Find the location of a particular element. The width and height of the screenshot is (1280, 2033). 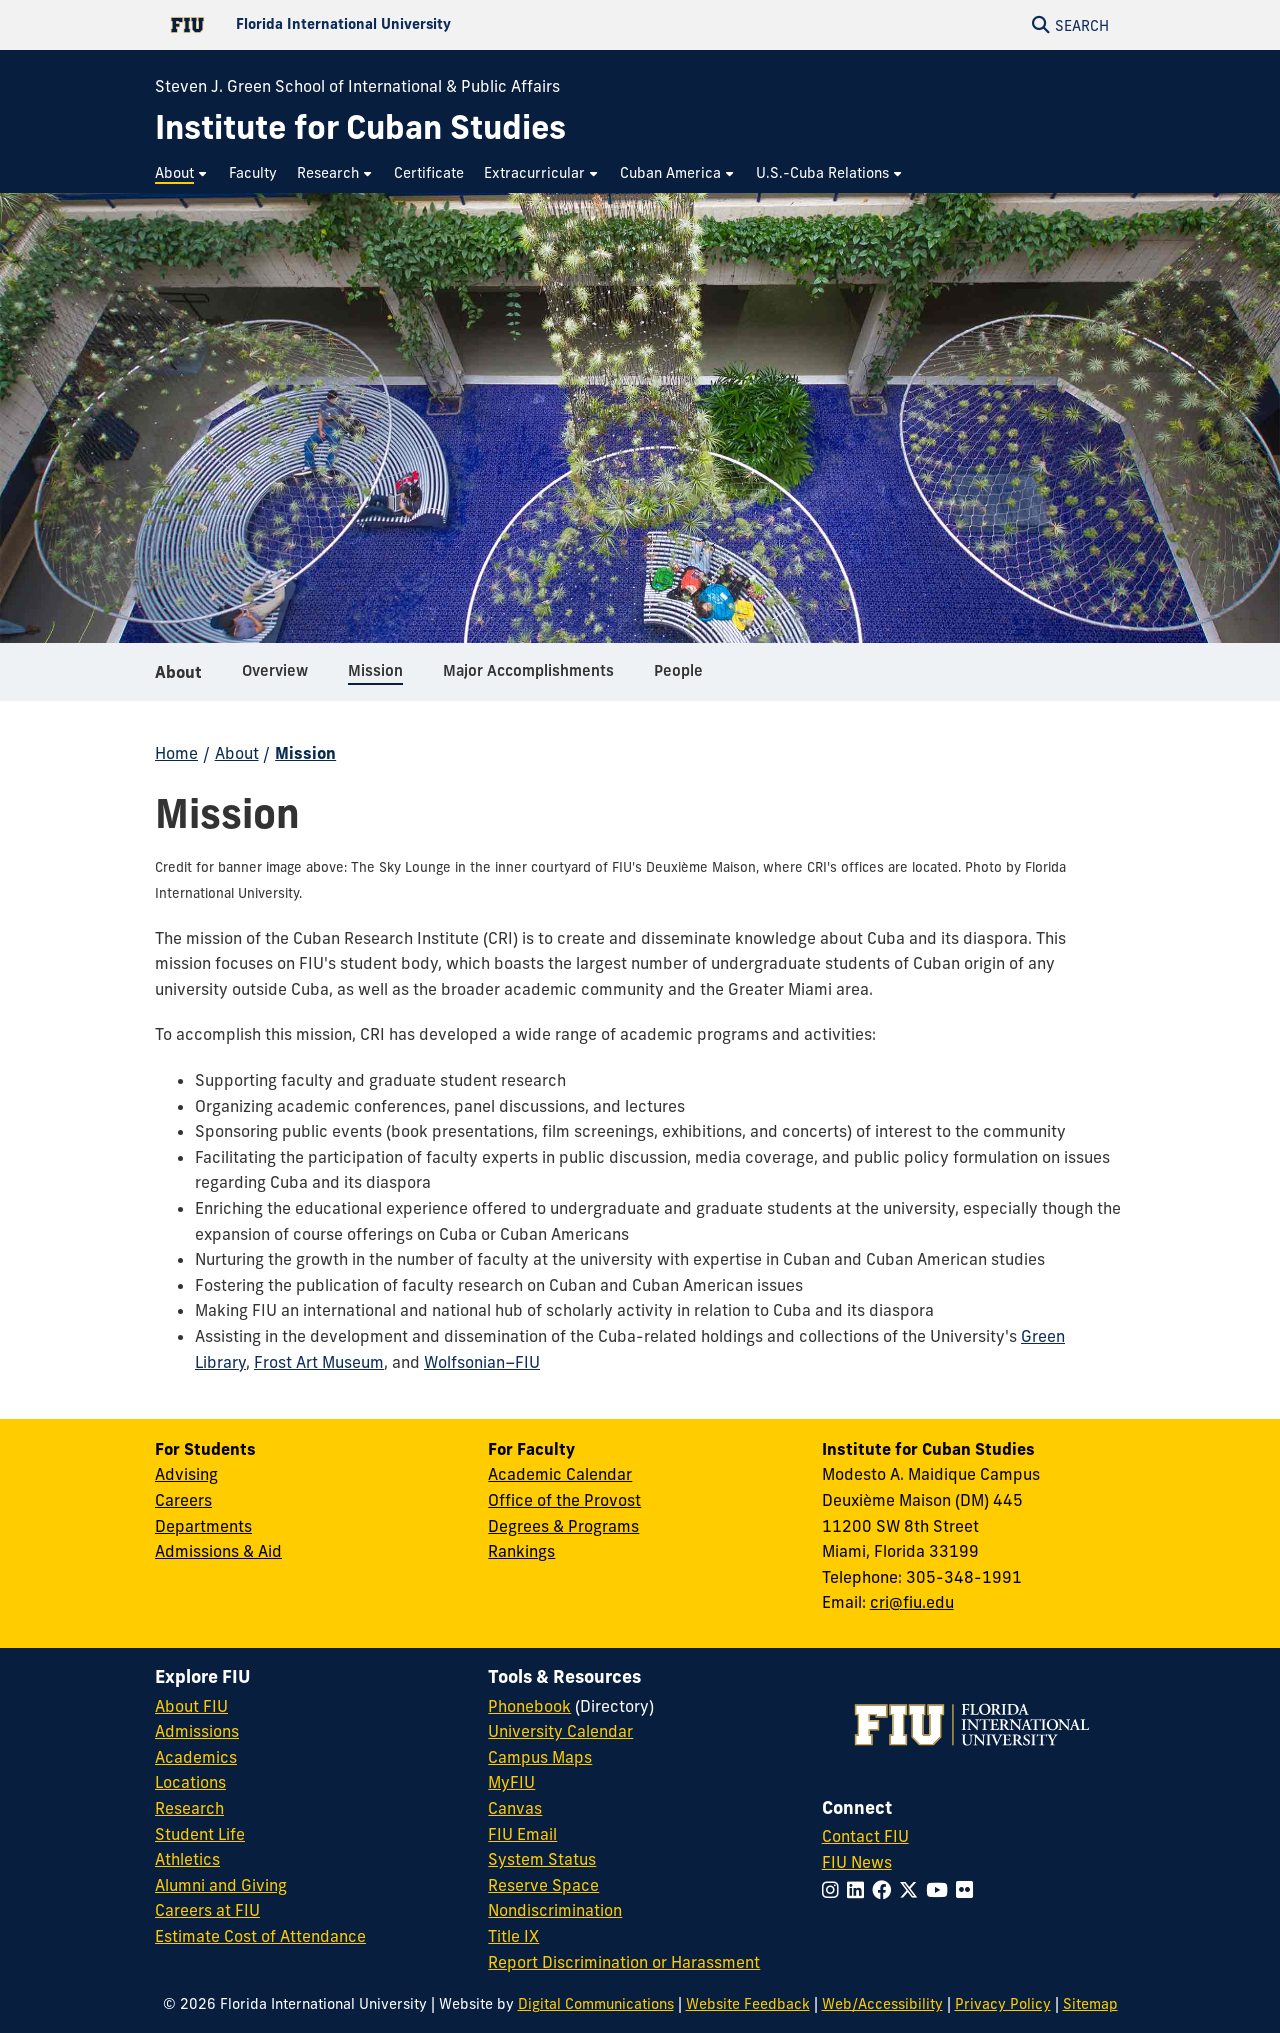

cri@fiu.edu is located at coordinates (912, 1602).